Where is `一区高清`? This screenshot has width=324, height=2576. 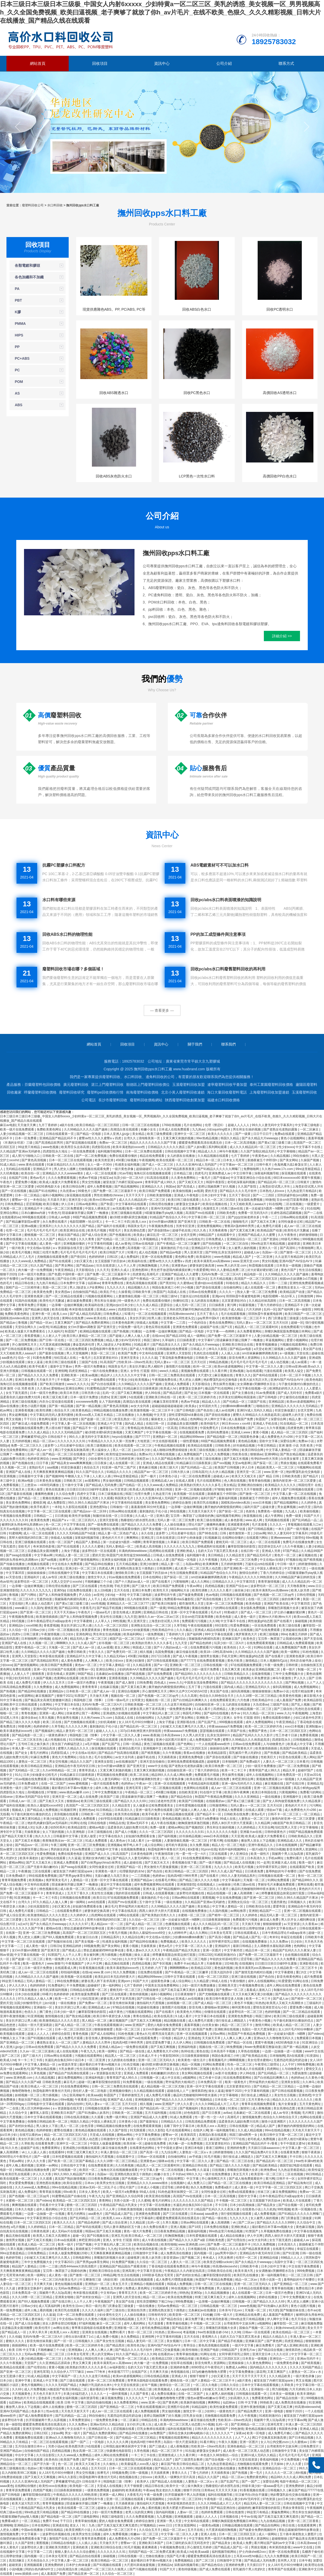 一区高清 is located at coordinates (170, 1428).